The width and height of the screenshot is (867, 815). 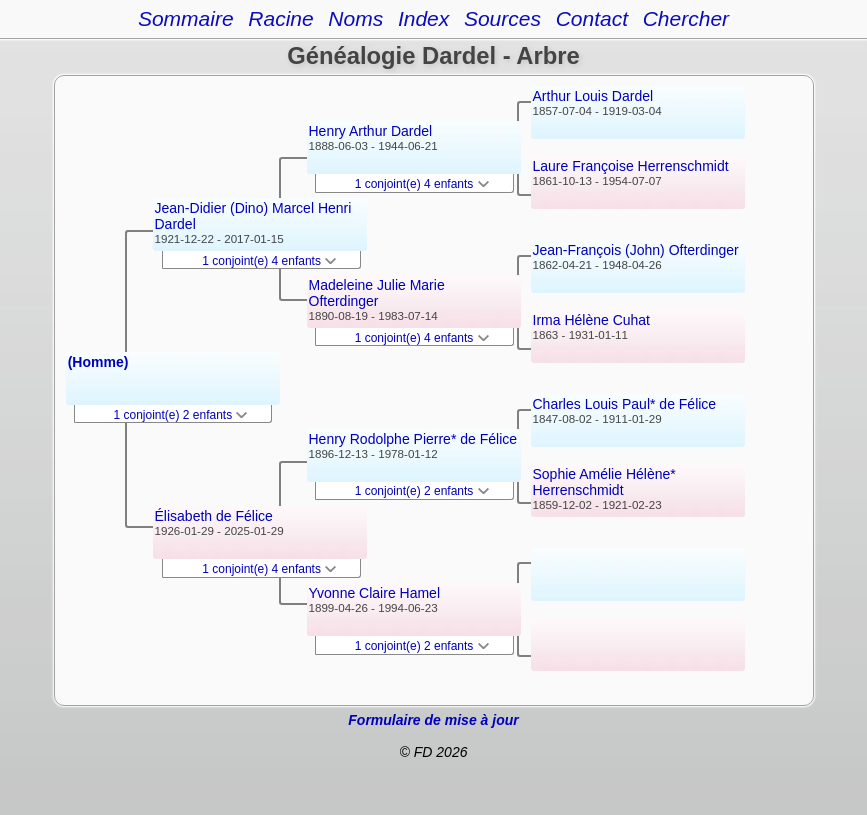 What do you see at coordinates (377, 293) in the screenshot?
I see `Madeleine Julie Marie Ofterdinger` at bounding box center [377, 293].